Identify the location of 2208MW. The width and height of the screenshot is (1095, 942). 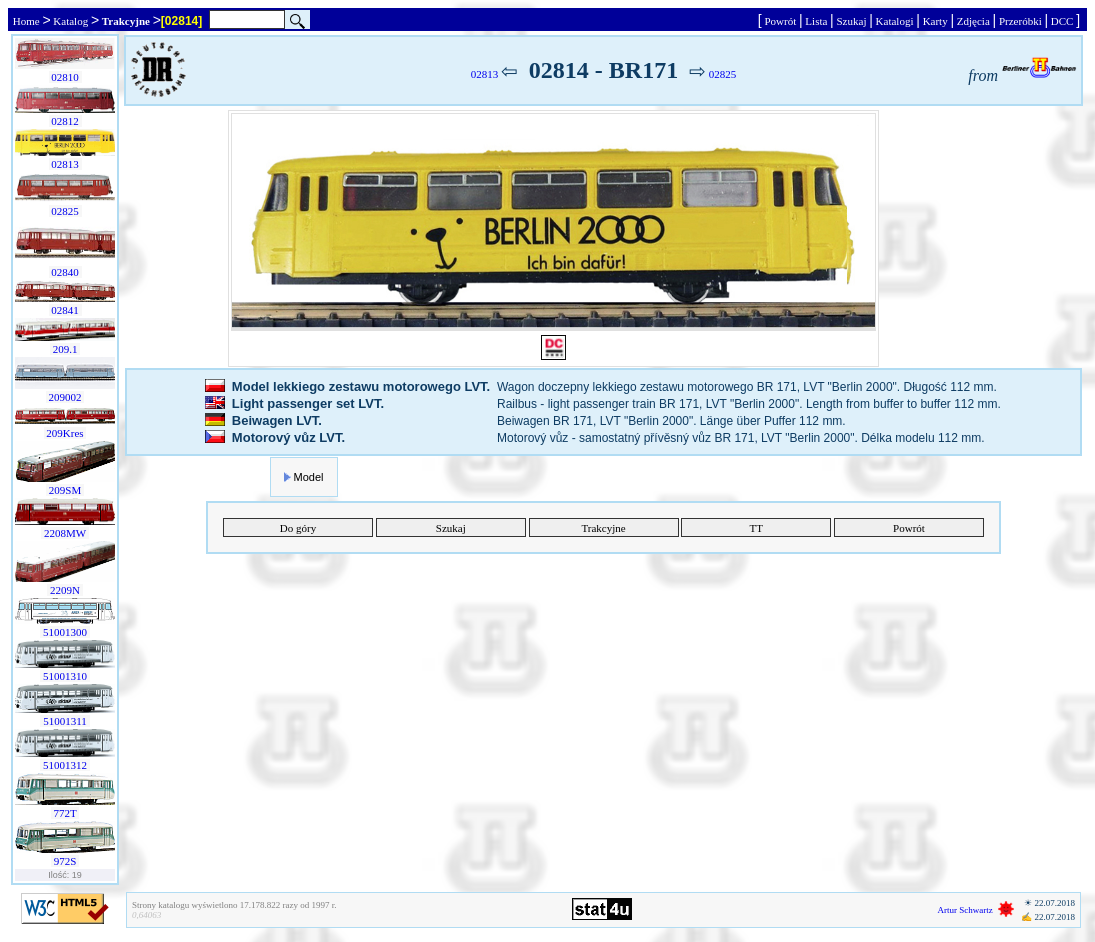
(64, 533).